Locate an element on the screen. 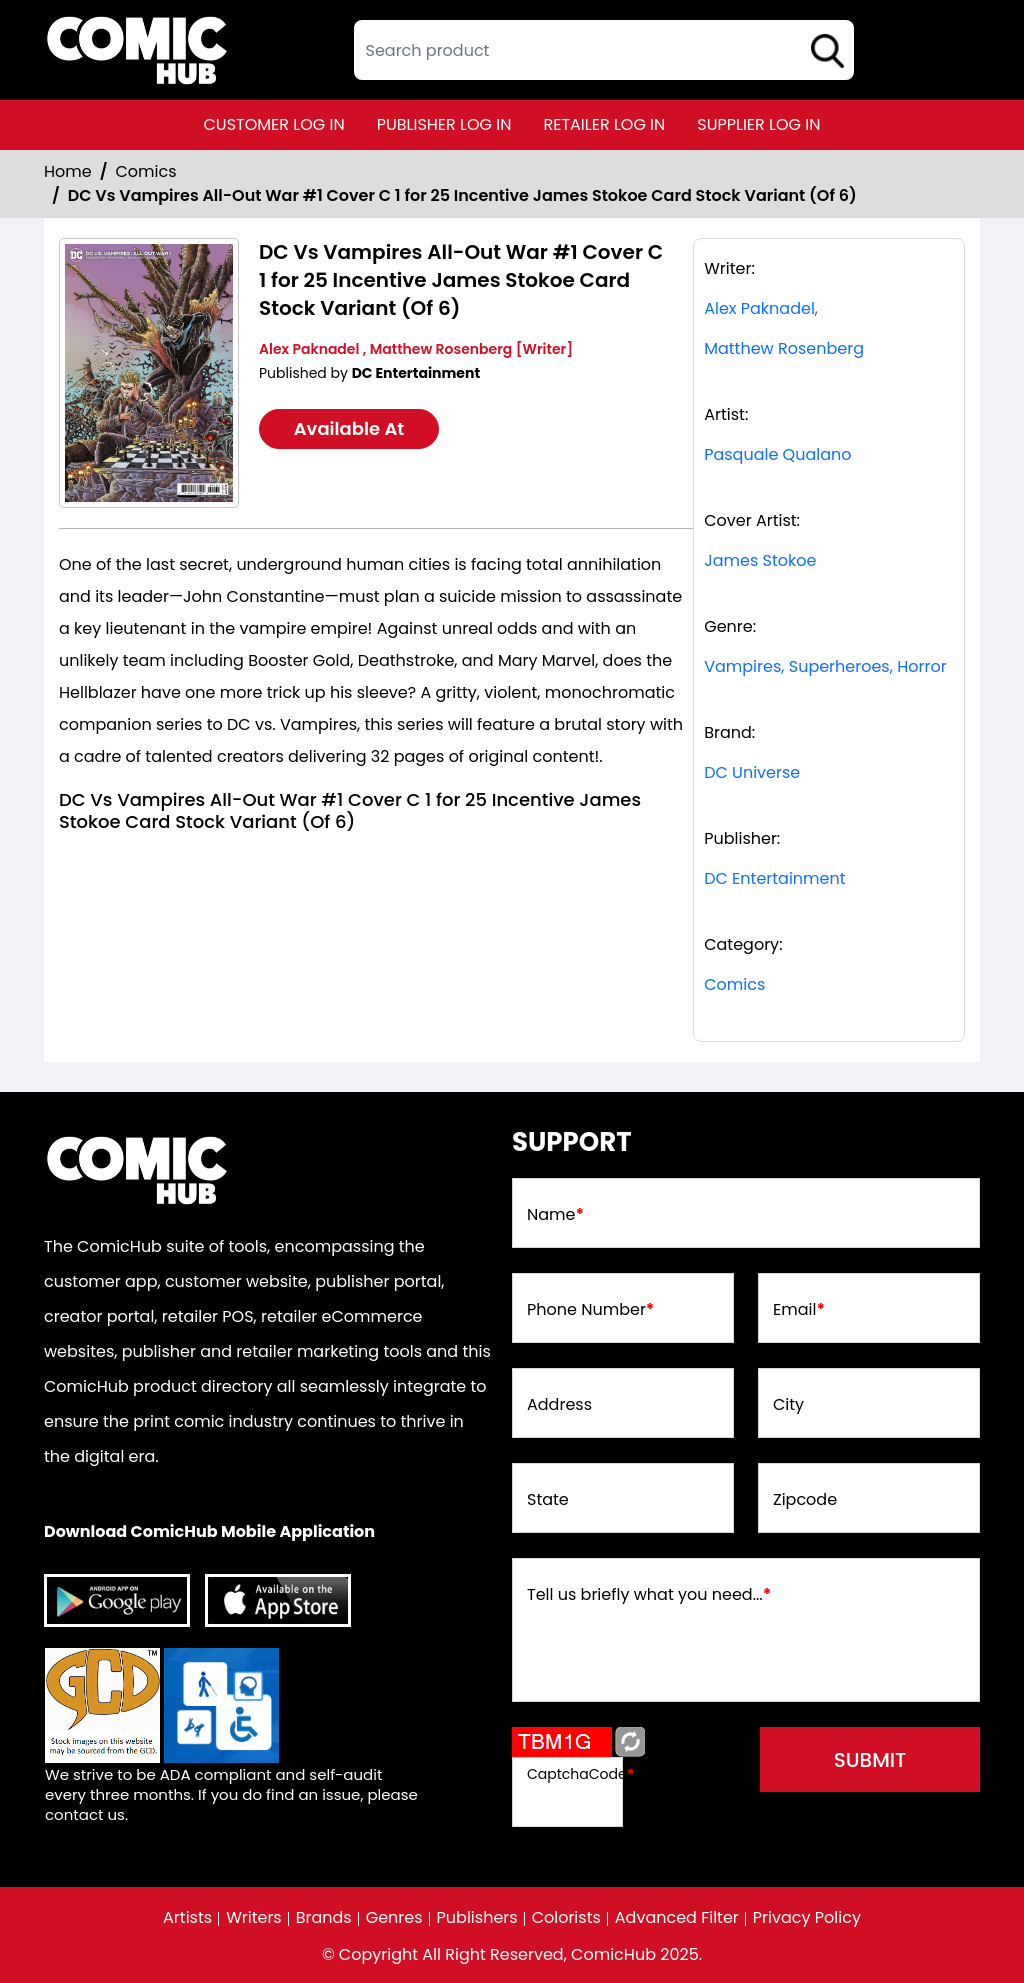  Vampires, [vampires_FA98E4] is located at coordinates (744, 666).